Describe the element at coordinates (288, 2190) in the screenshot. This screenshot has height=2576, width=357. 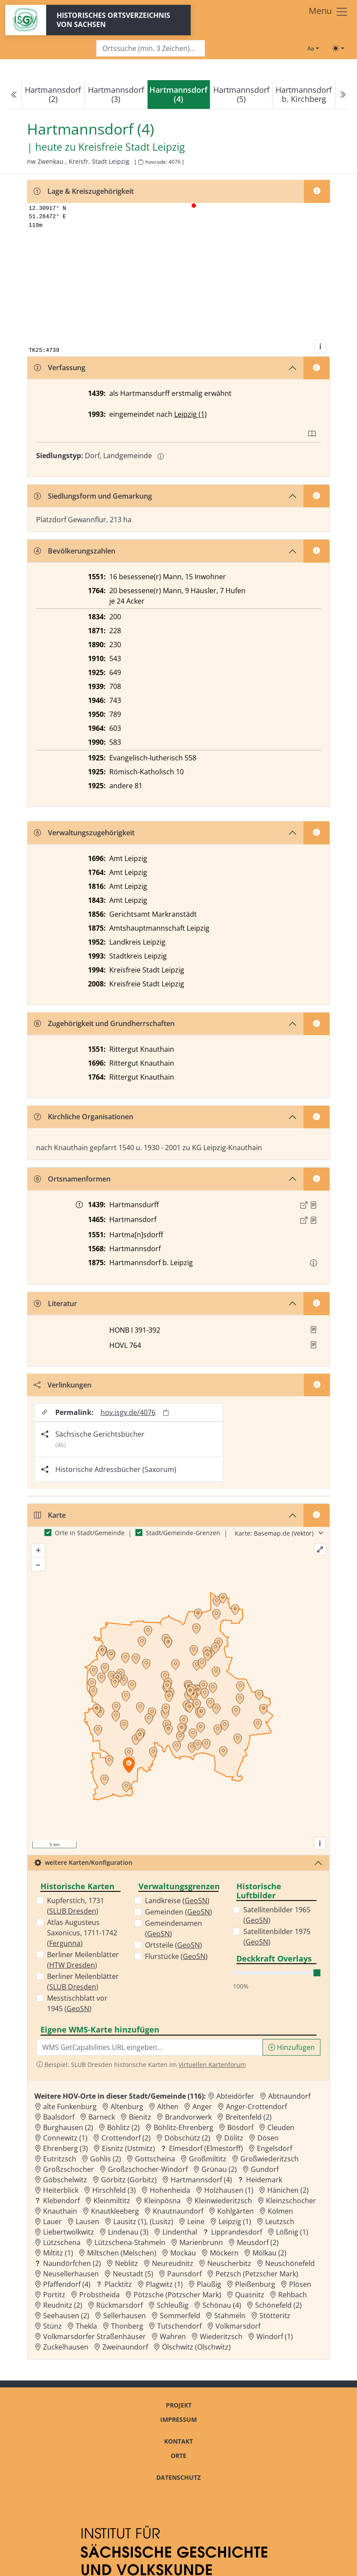
I see `Hänichen (2) [Zur Ortsseite von Hänichen (2)]` at that location.